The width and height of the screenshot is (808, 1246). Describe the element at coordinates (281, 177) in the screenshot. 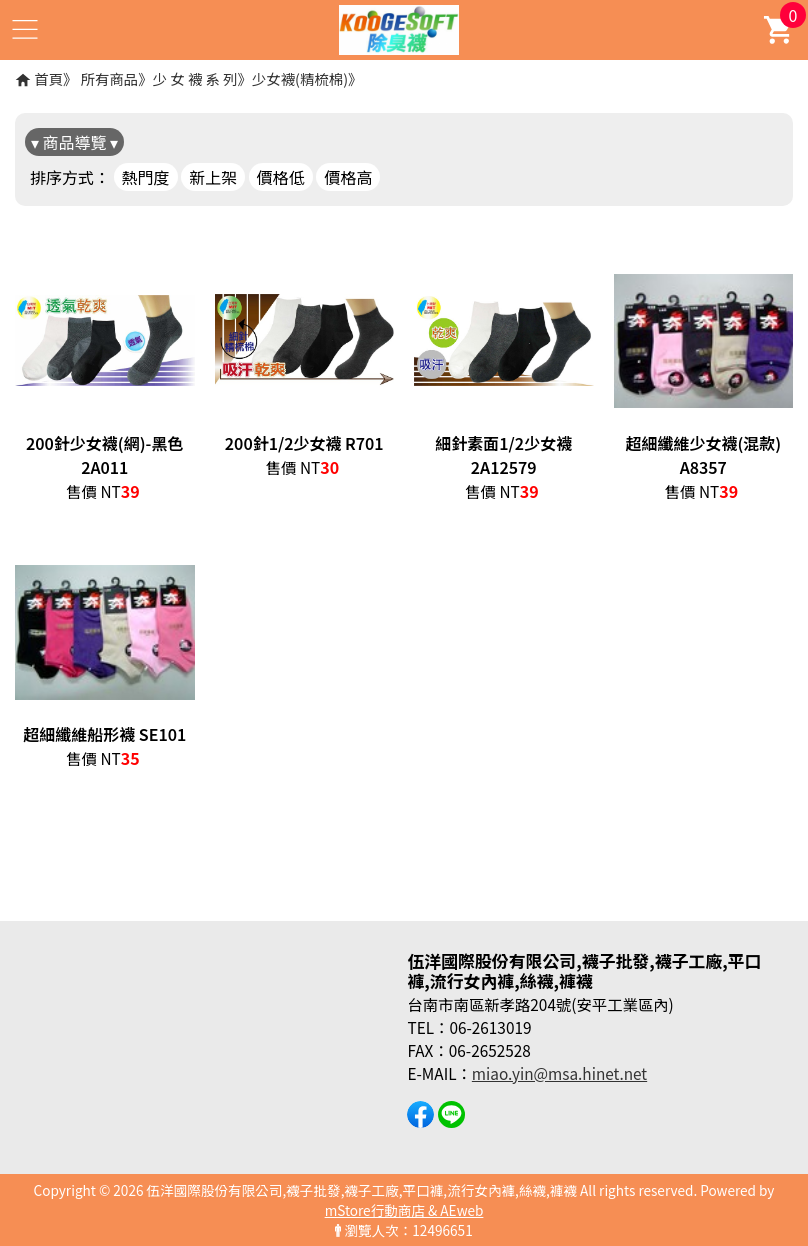

I see `價格低` at that location.